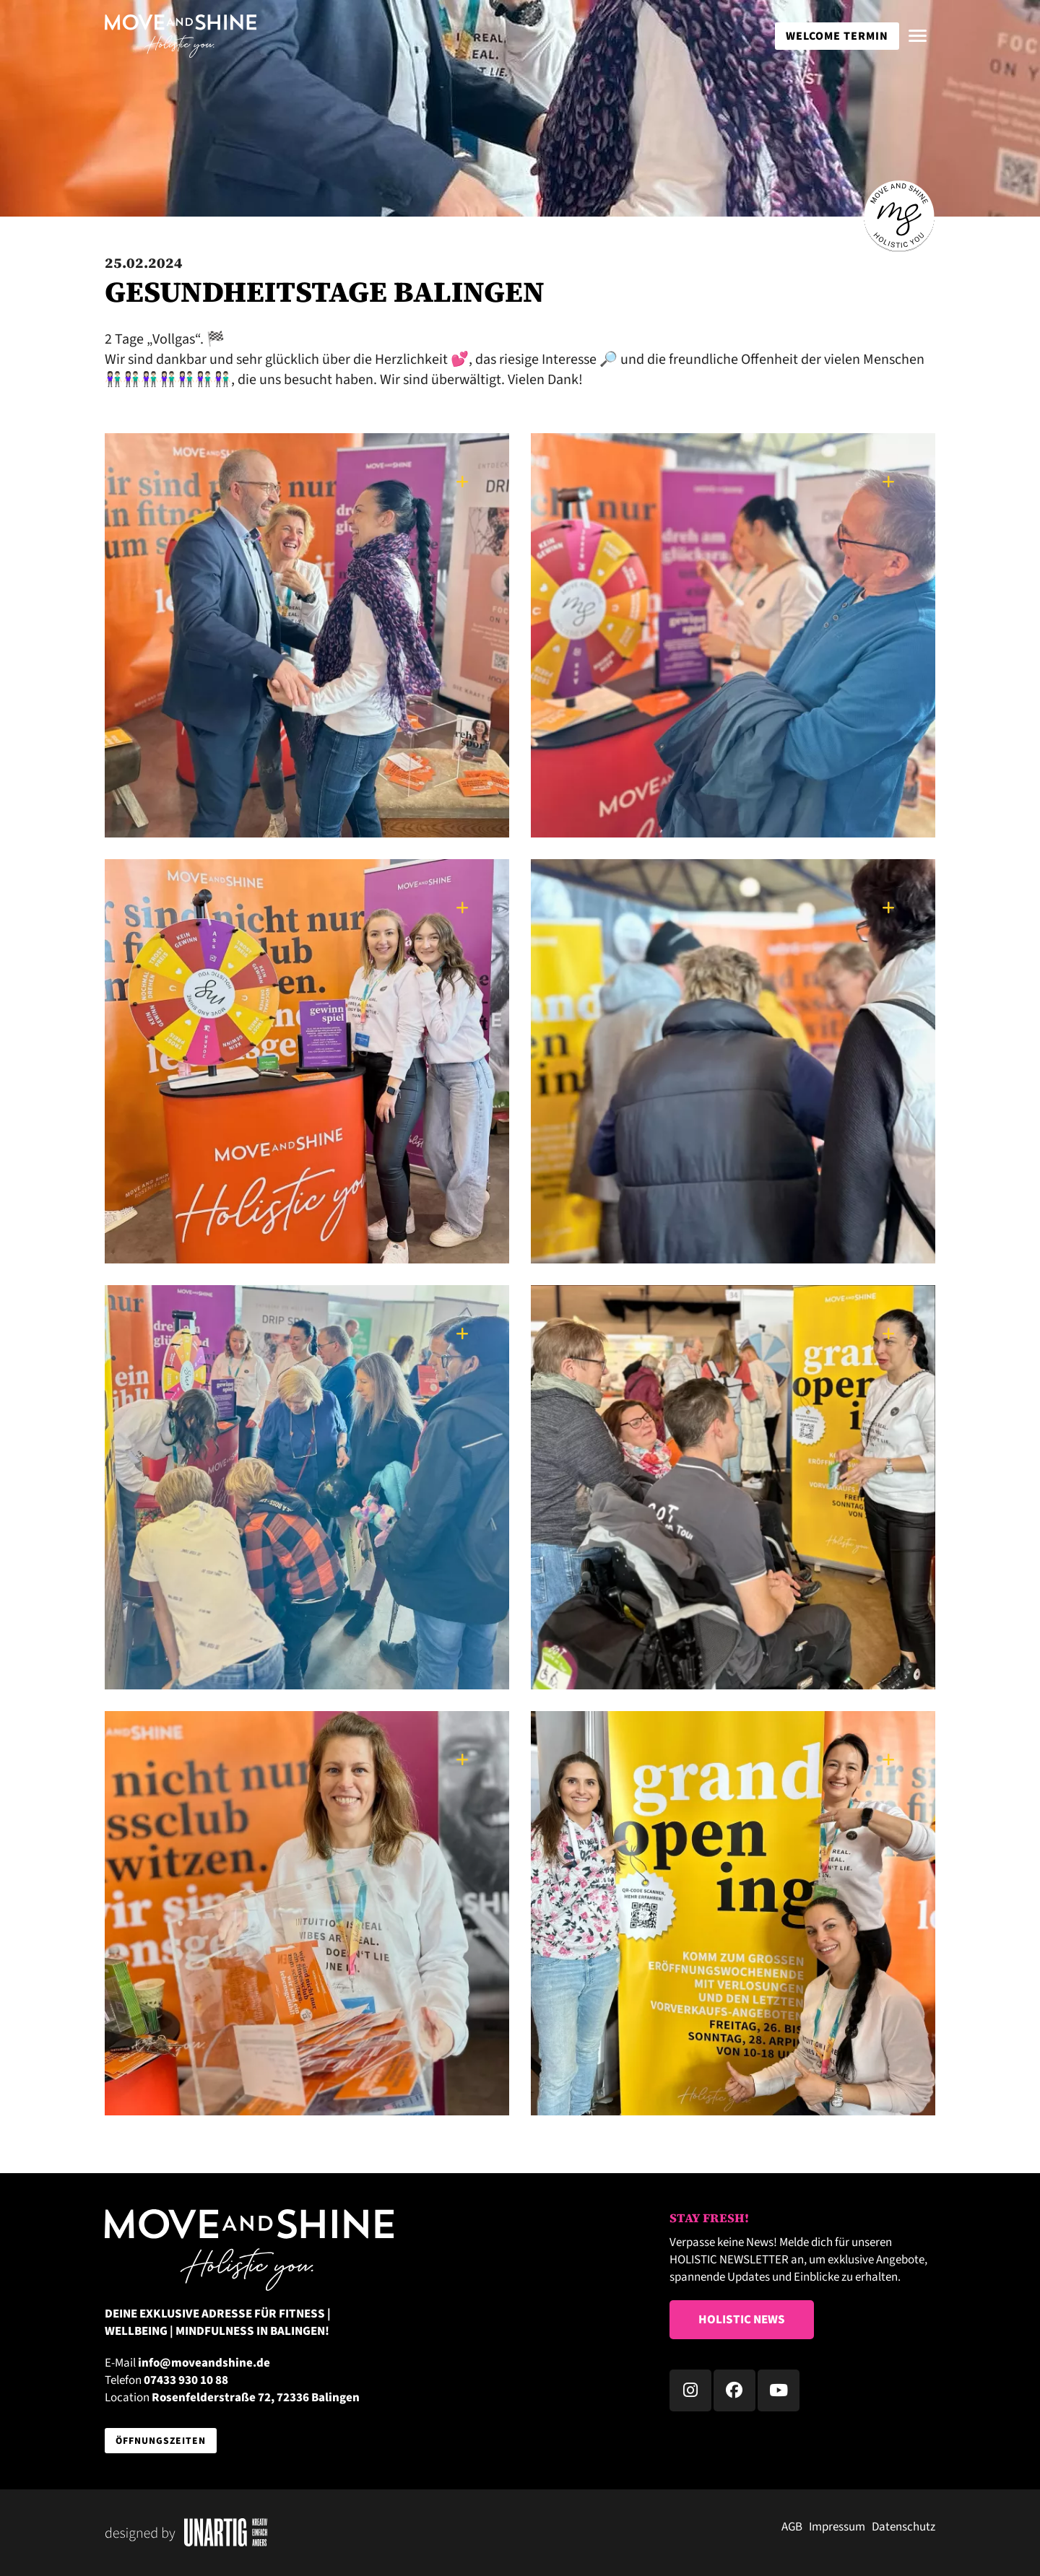 Image resolution: width=1040 pixels, height=2576 pixels. I want to click on Datenschutz, so click(903, 2527).